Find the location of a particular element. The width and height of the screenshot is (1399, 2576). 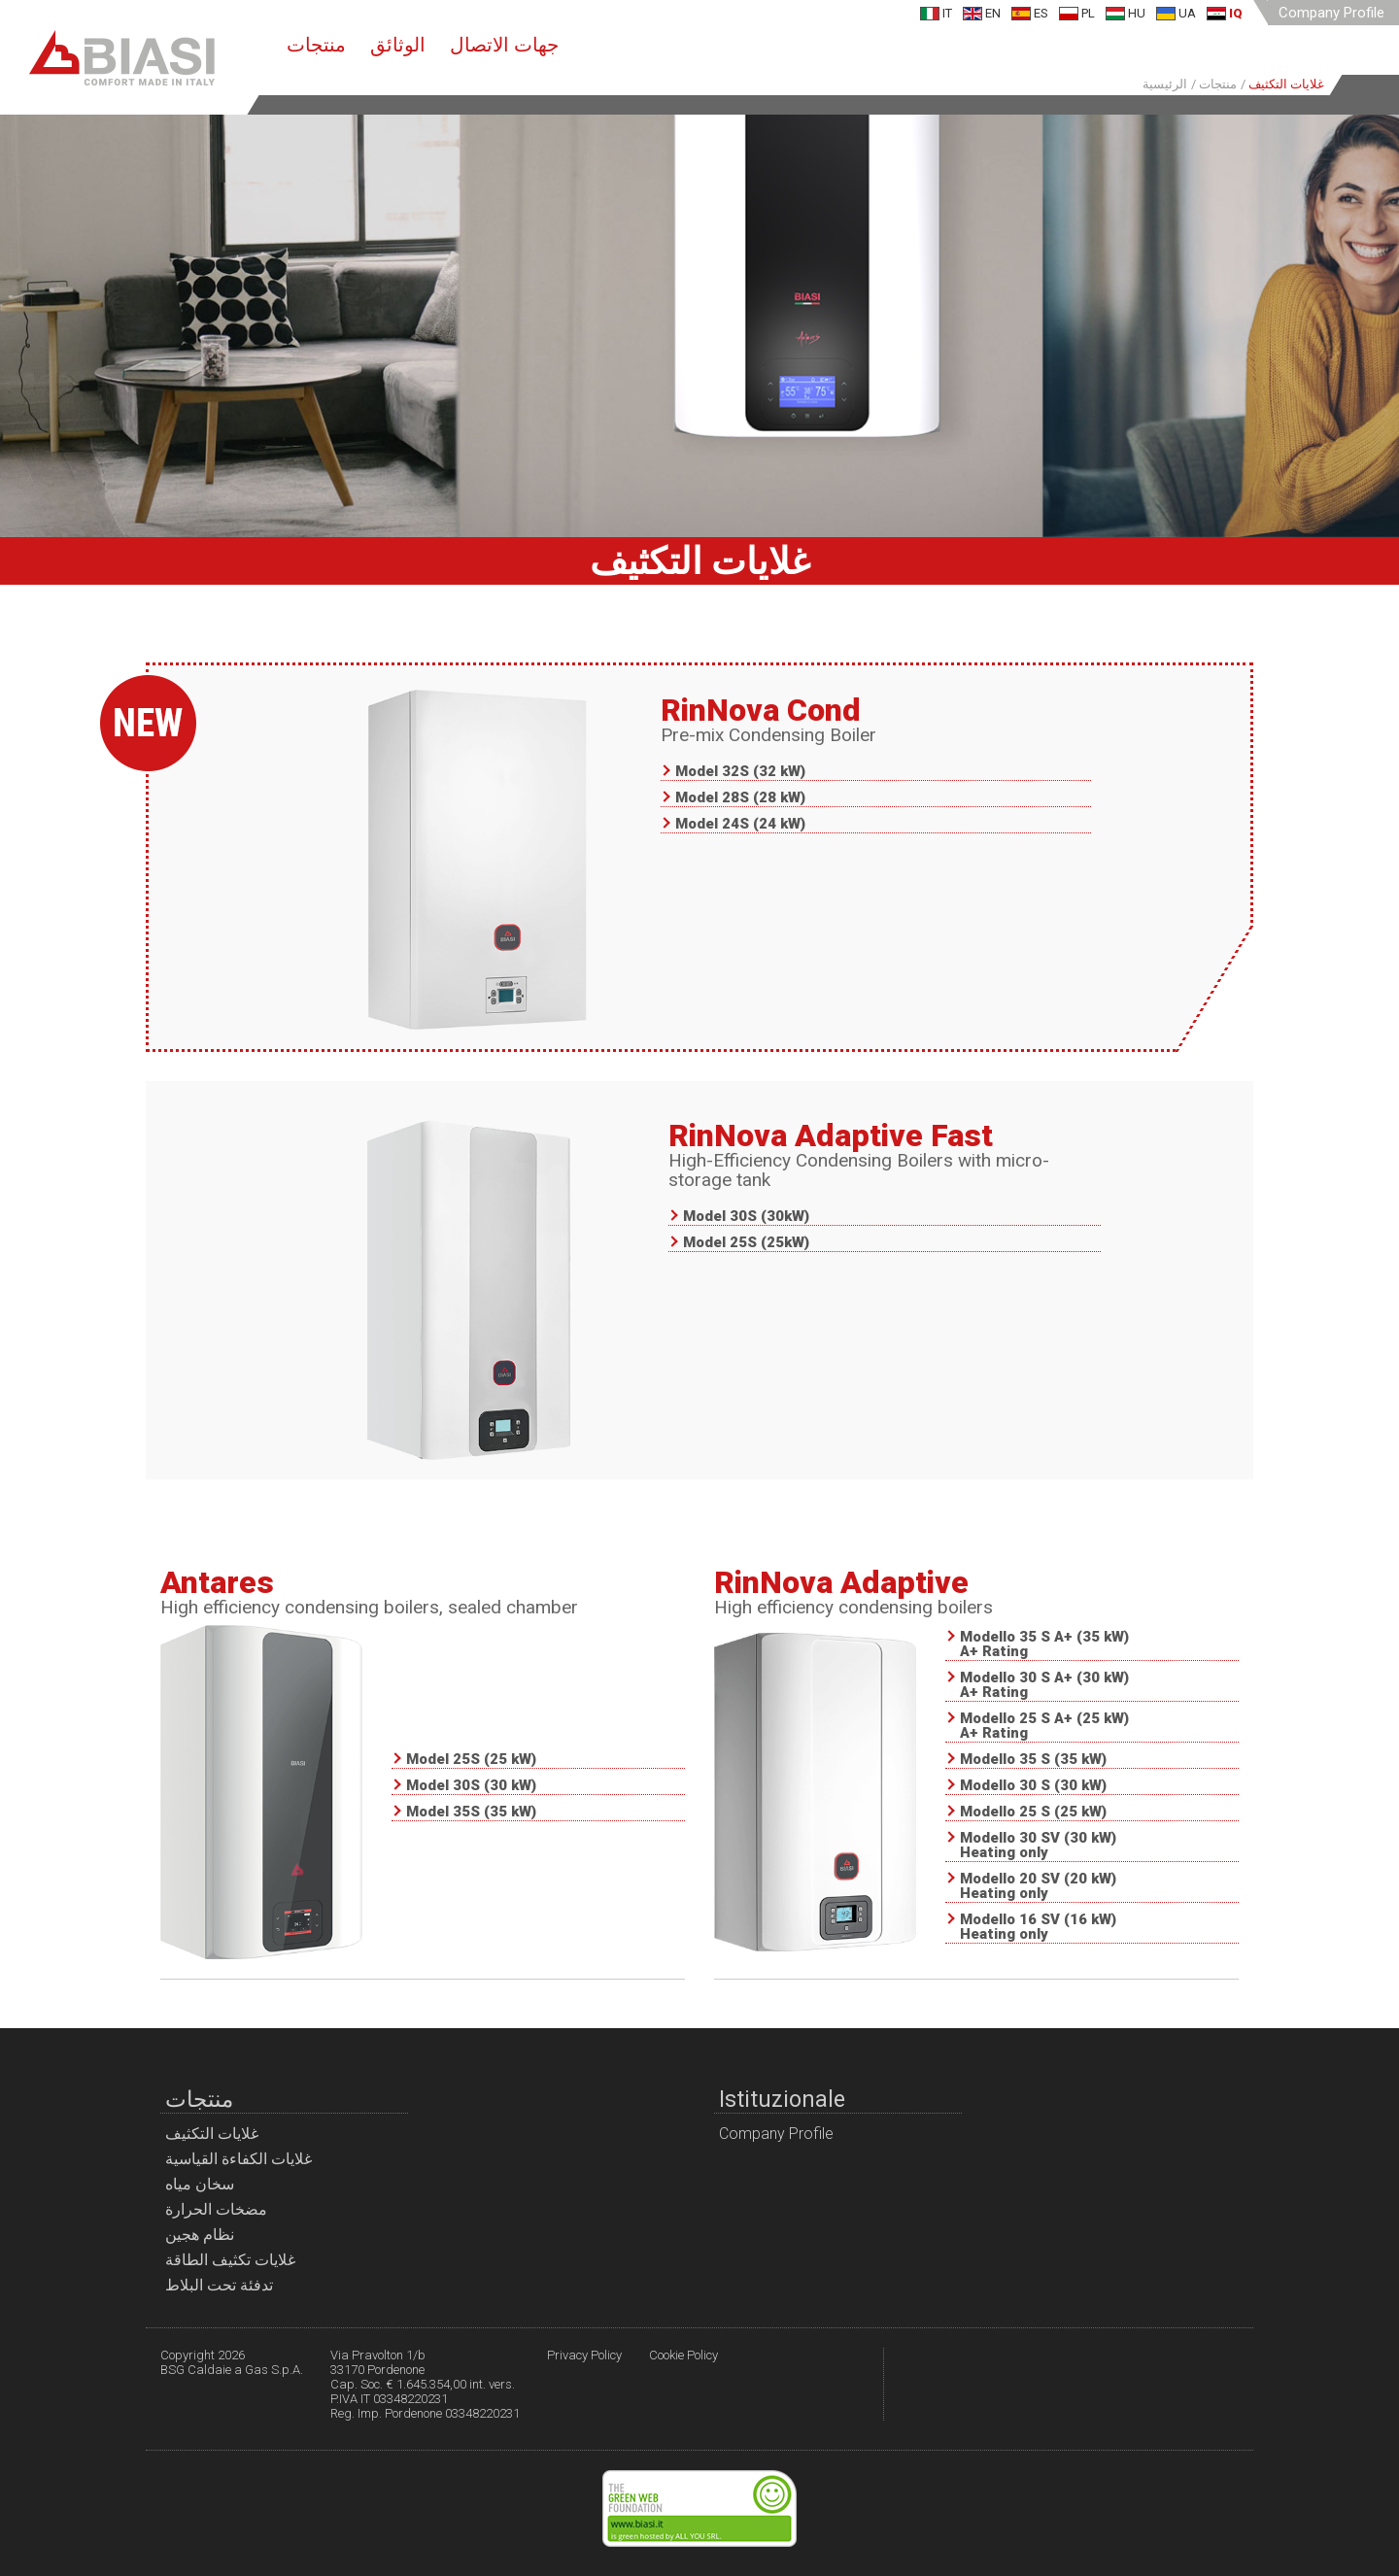

Model 24S (24 kW) is located at coordinates (740, 824).